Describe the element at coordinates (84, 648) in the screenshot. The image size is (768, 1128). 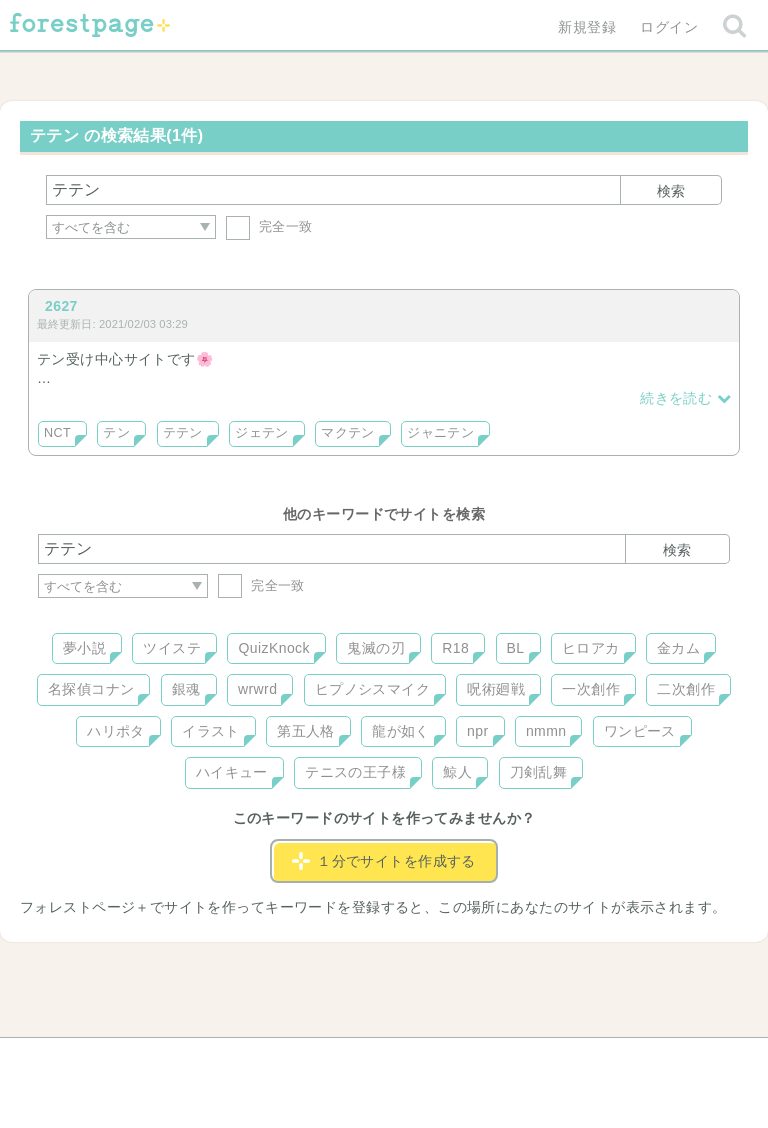
I see `夢小説` at that location.